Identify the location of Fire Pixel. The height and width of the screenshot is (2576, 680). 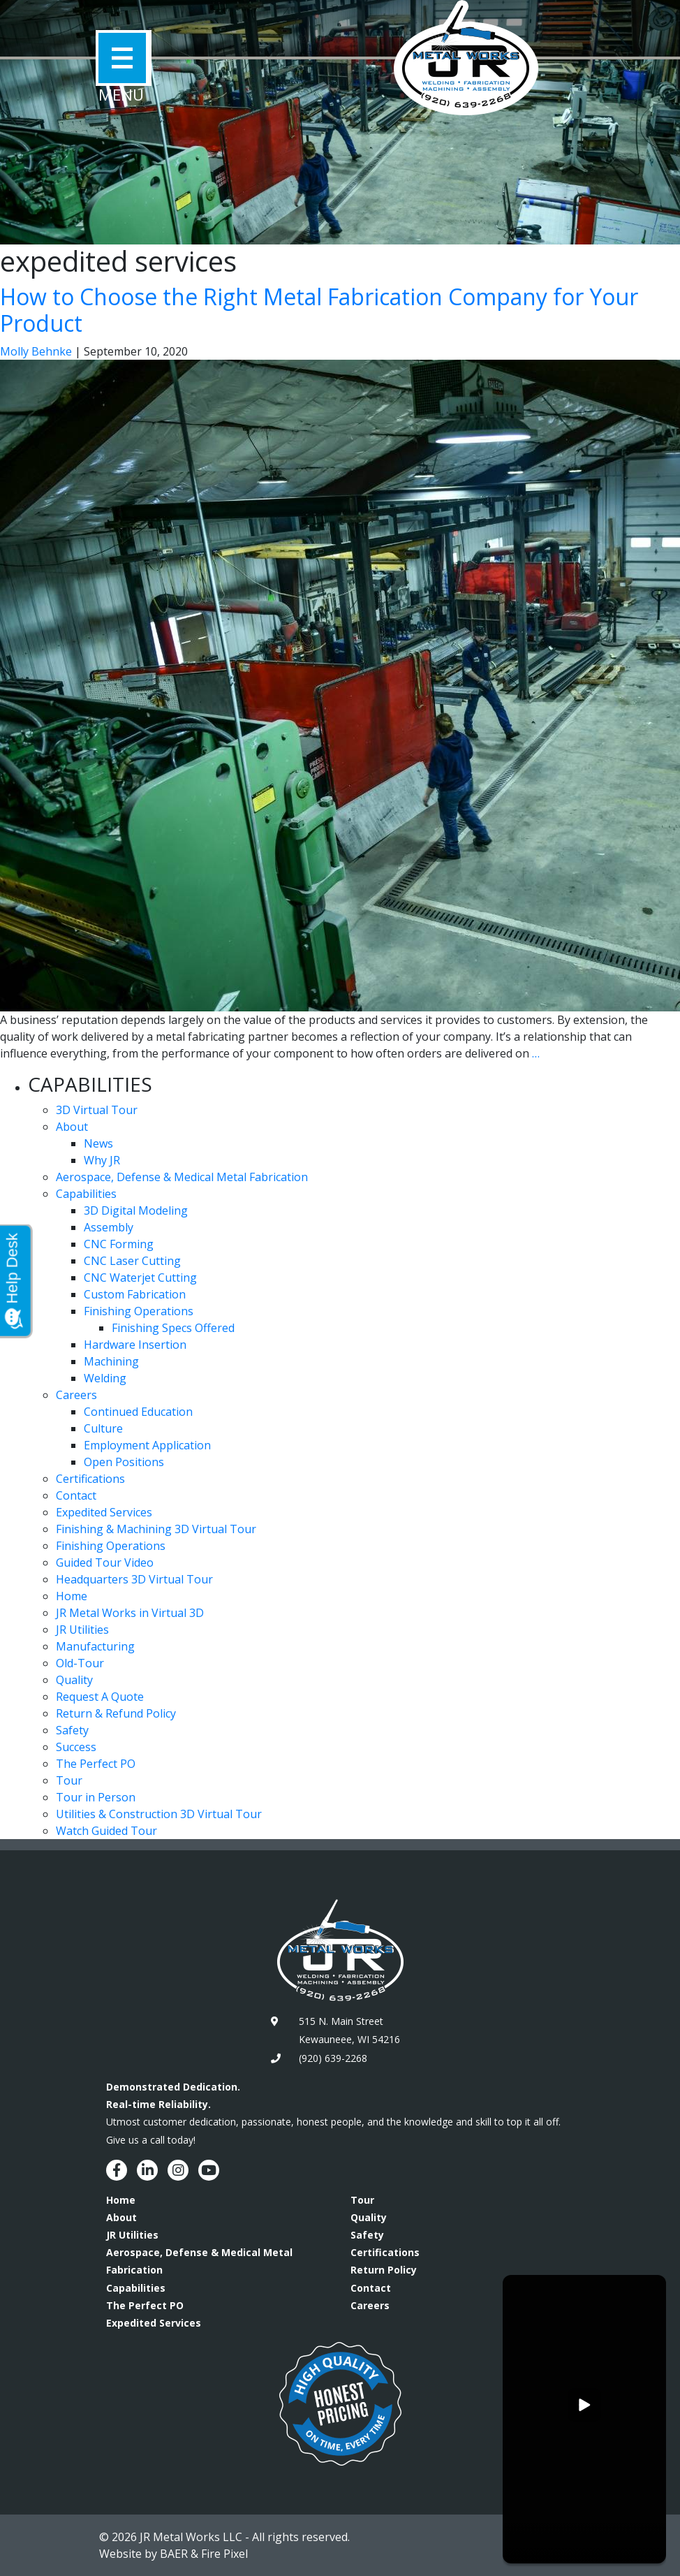
(224, 2553).